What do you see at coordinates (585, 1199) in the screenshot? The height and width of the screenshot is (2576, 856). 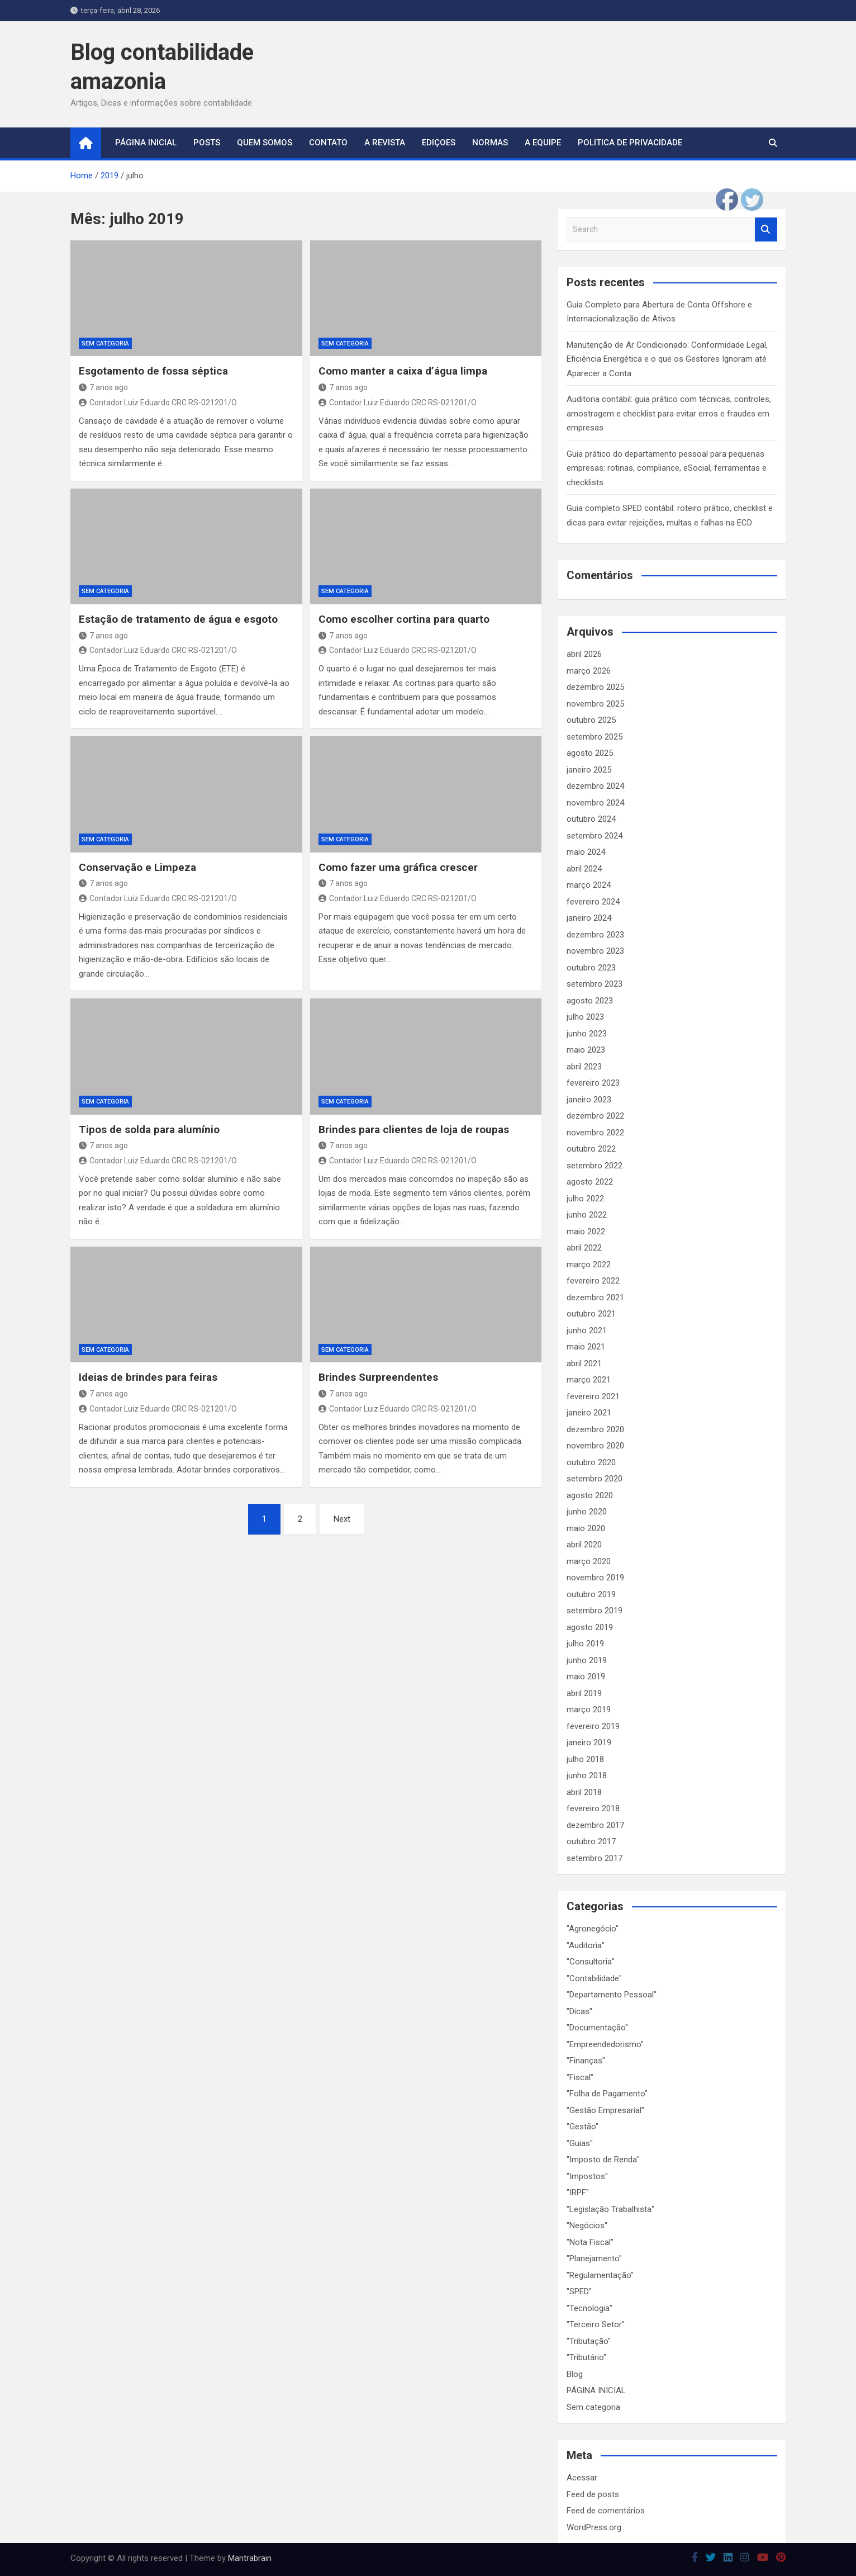 I see `julho 2022` at bounding box center [585, 1199].